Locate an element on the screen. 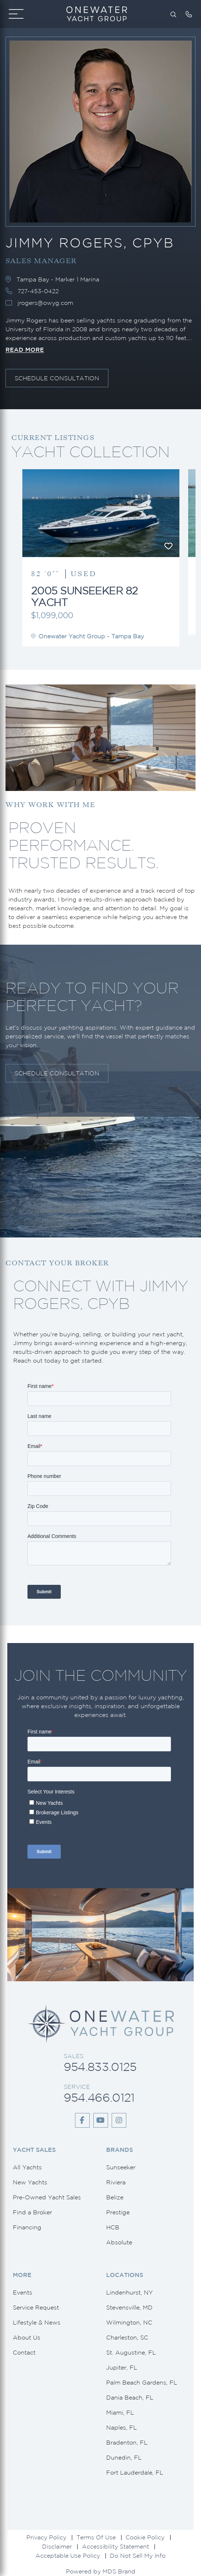 This screenshot has height=2576, width=201. All Yachts is located at coordinates (27, 2167).